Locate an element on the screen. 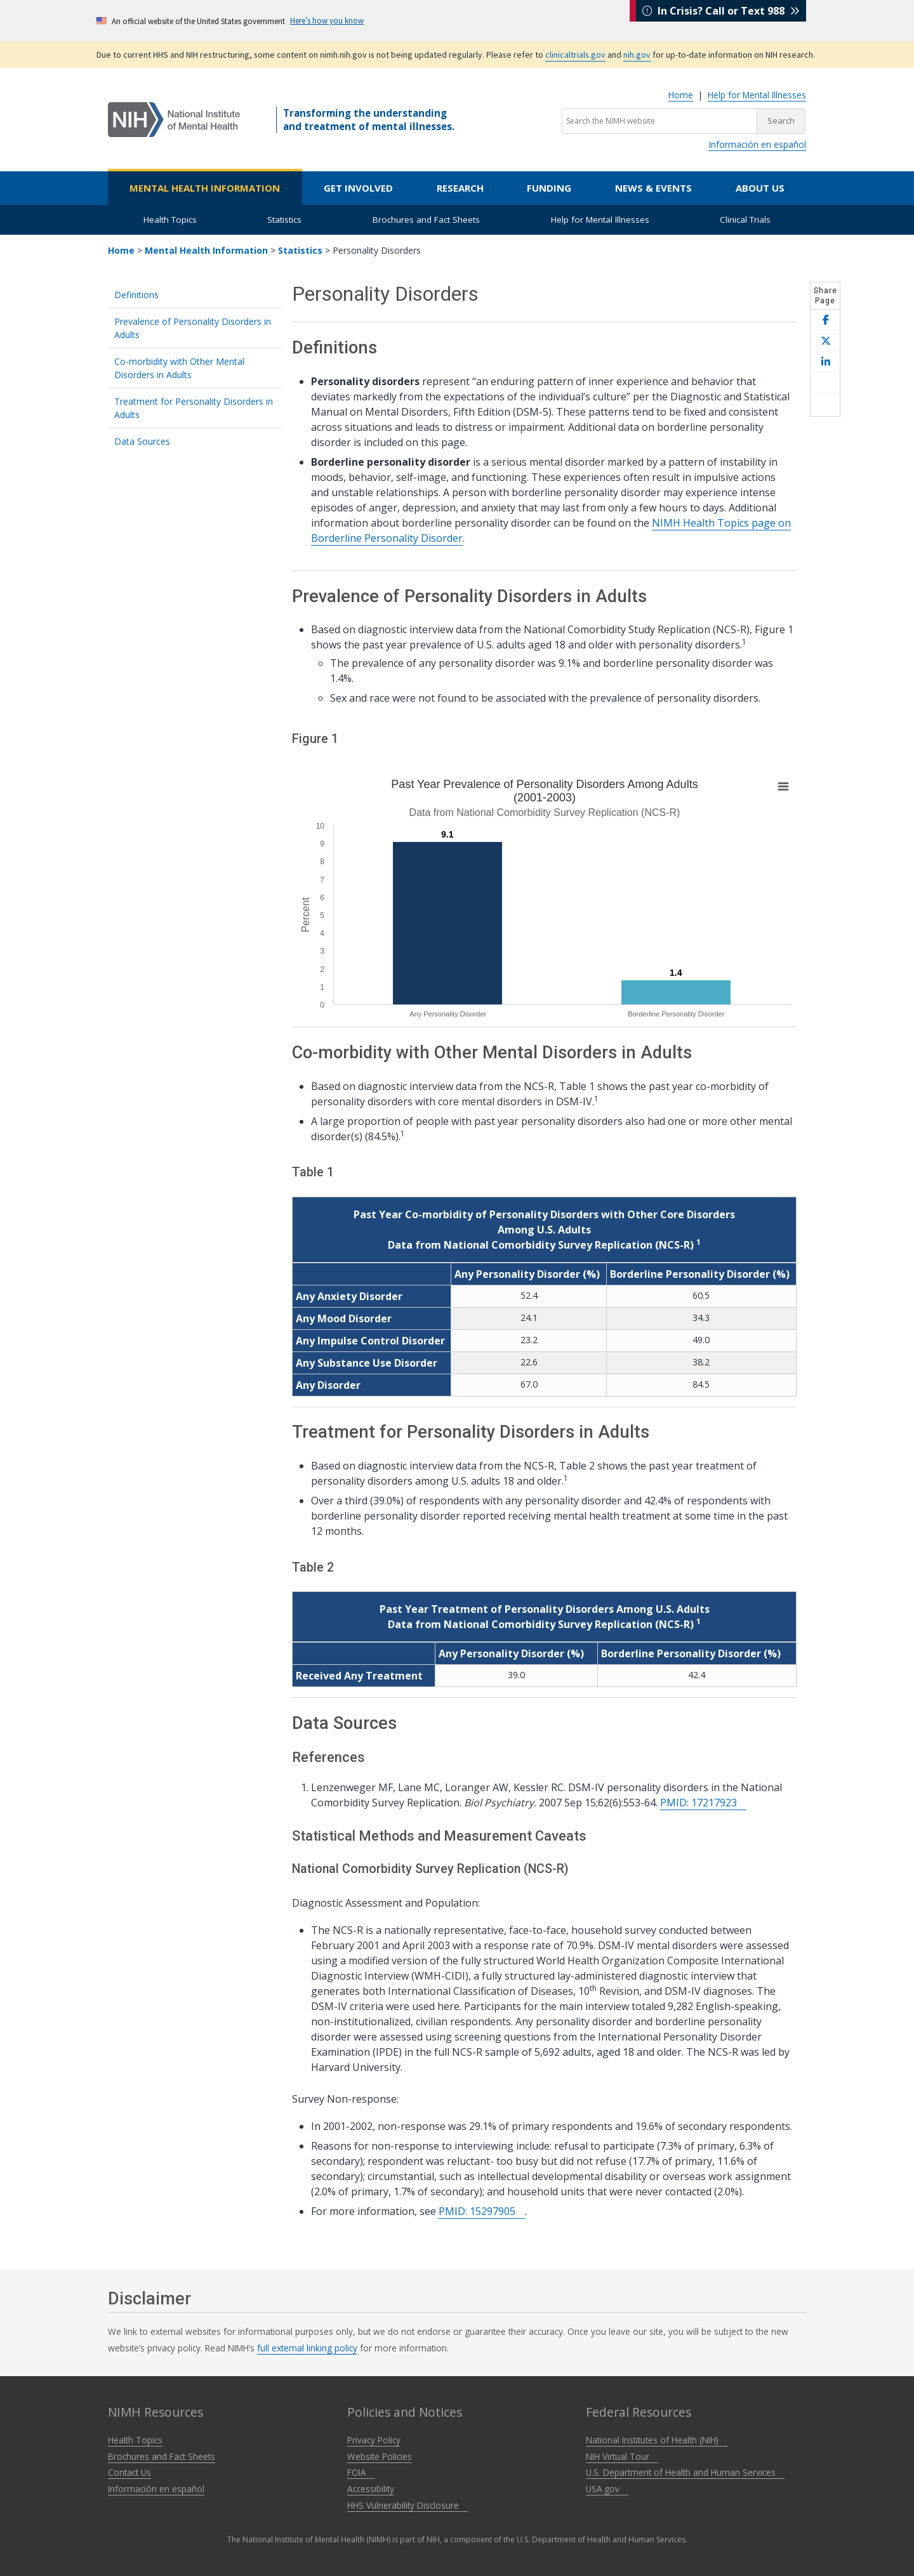 Image resolution: width=914 pixels, height=2576 pixels. Get Involved is located at coordinates (358, 187).